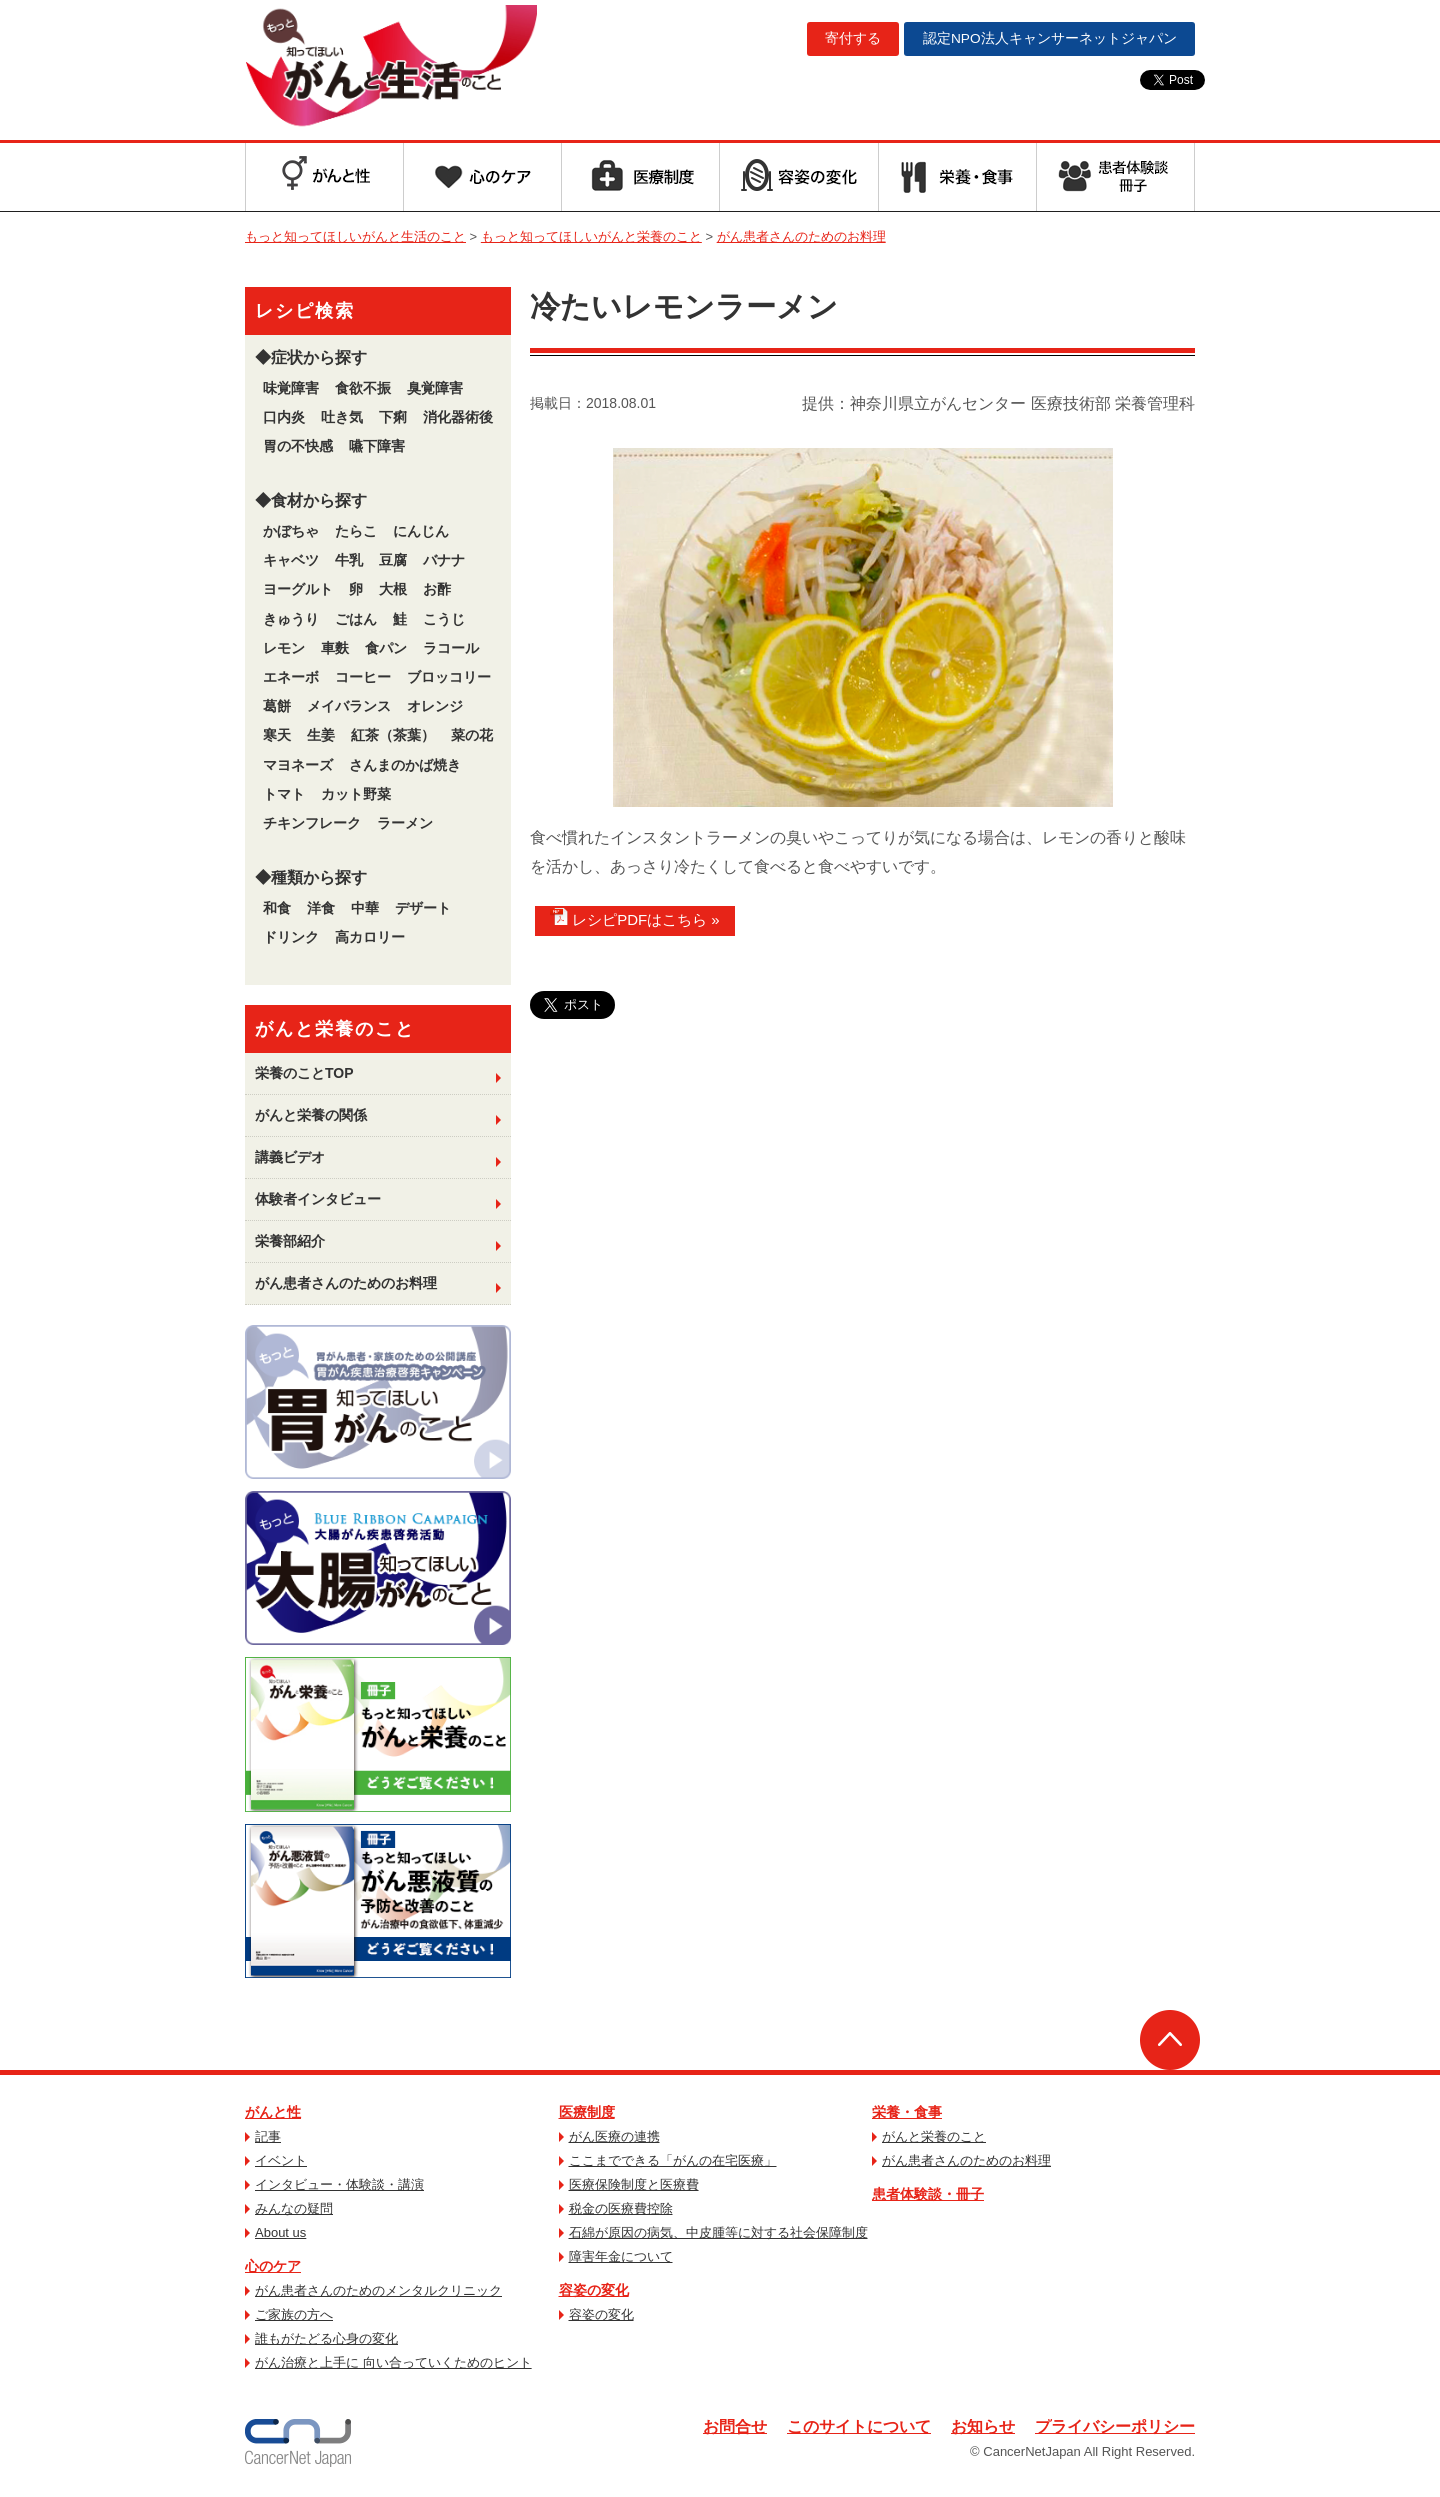 The width and height of the screenshot is (1440, 2497). What do you see at coordinates (983, 2426) in the screenshot?
I see `お知らせ` at bounding box center [983, 2426].